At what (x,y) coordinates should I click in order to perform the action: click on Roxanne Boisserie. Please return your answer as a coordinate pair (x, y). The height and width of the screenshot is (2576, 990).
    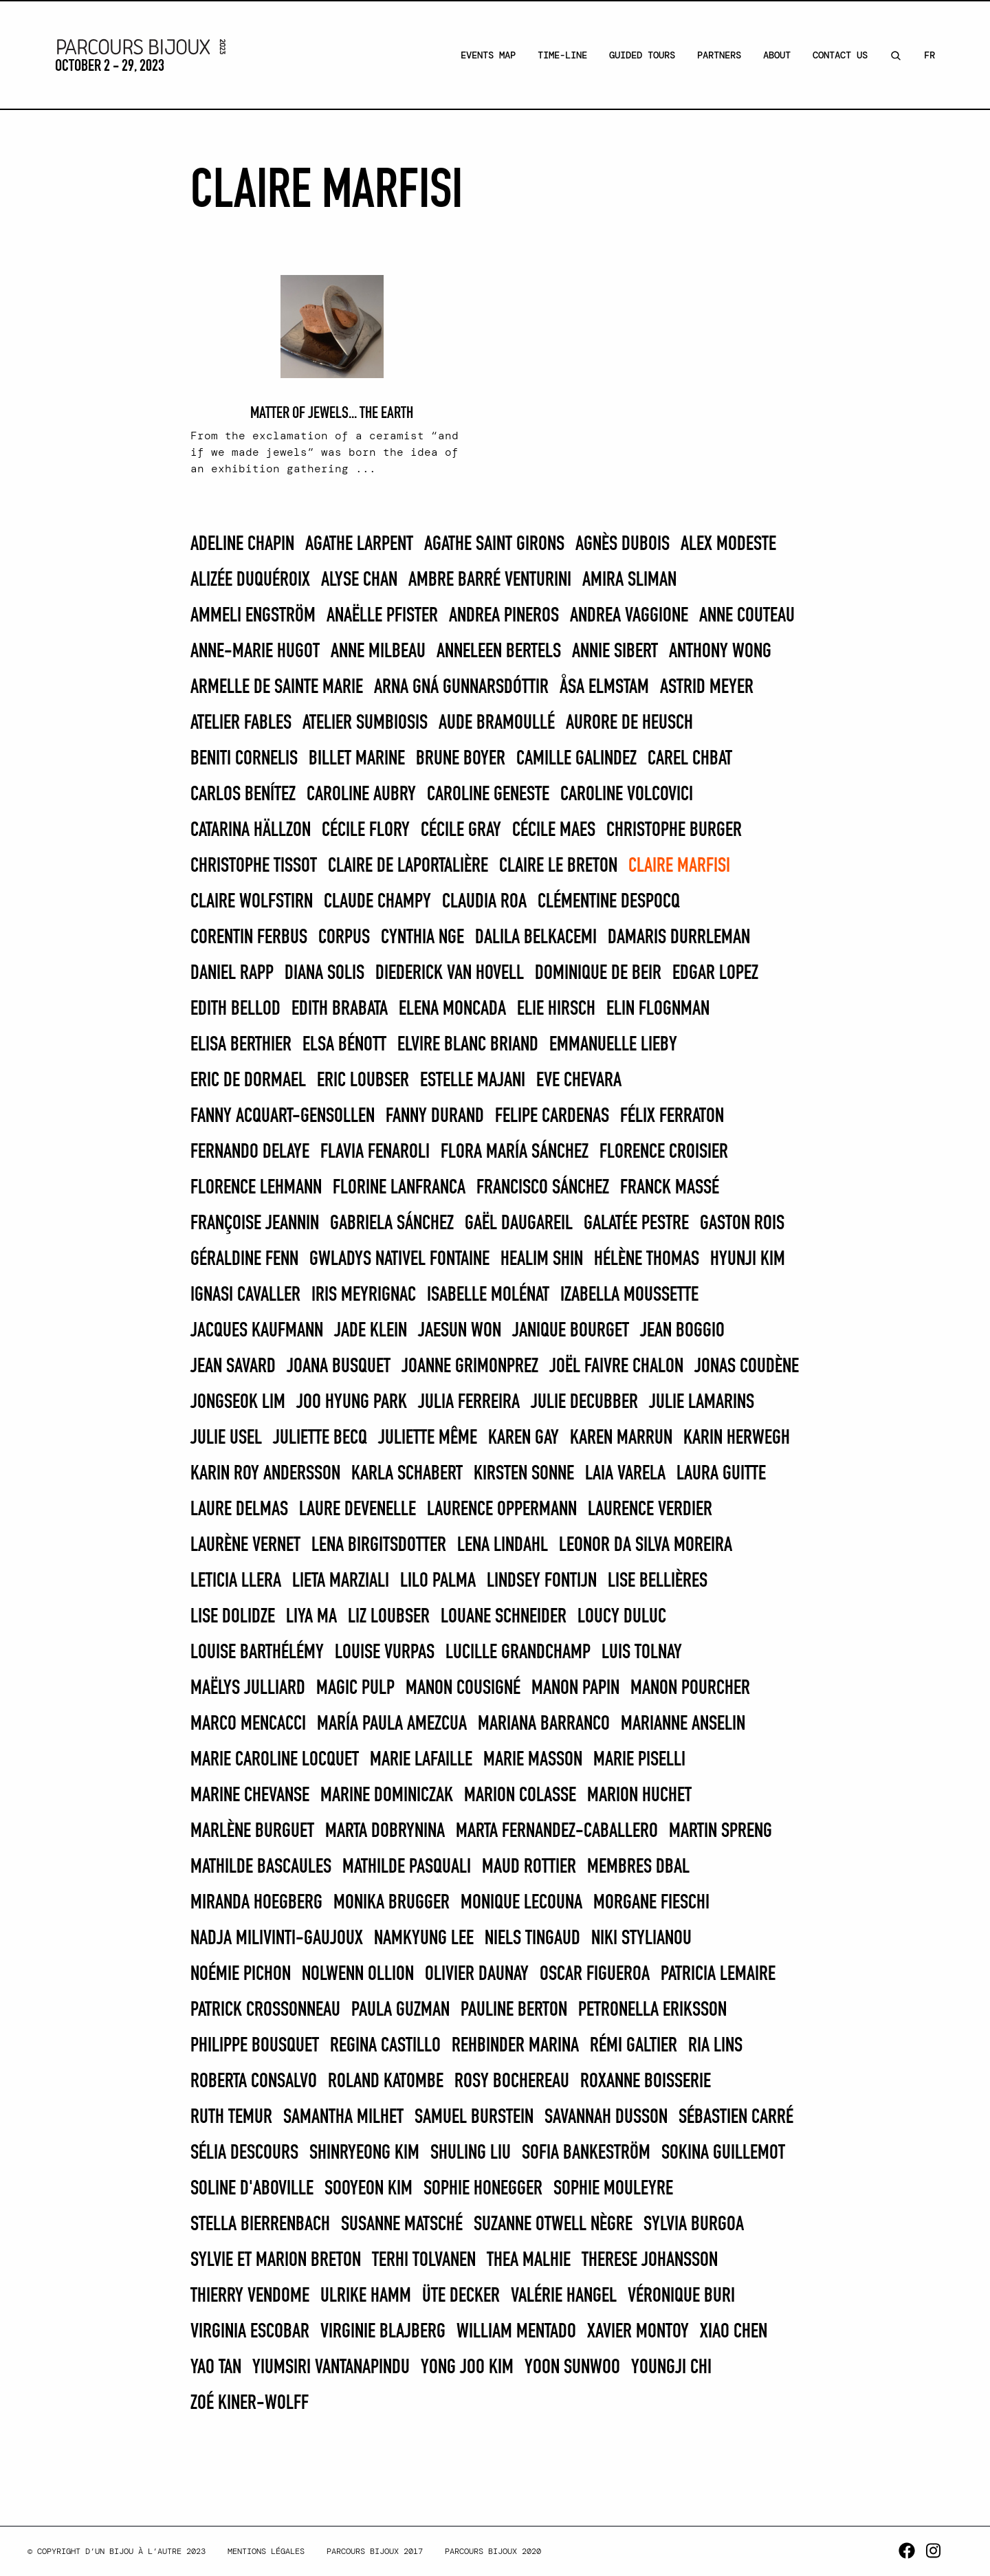
    Looking at the image, I should click on (645, 2082).